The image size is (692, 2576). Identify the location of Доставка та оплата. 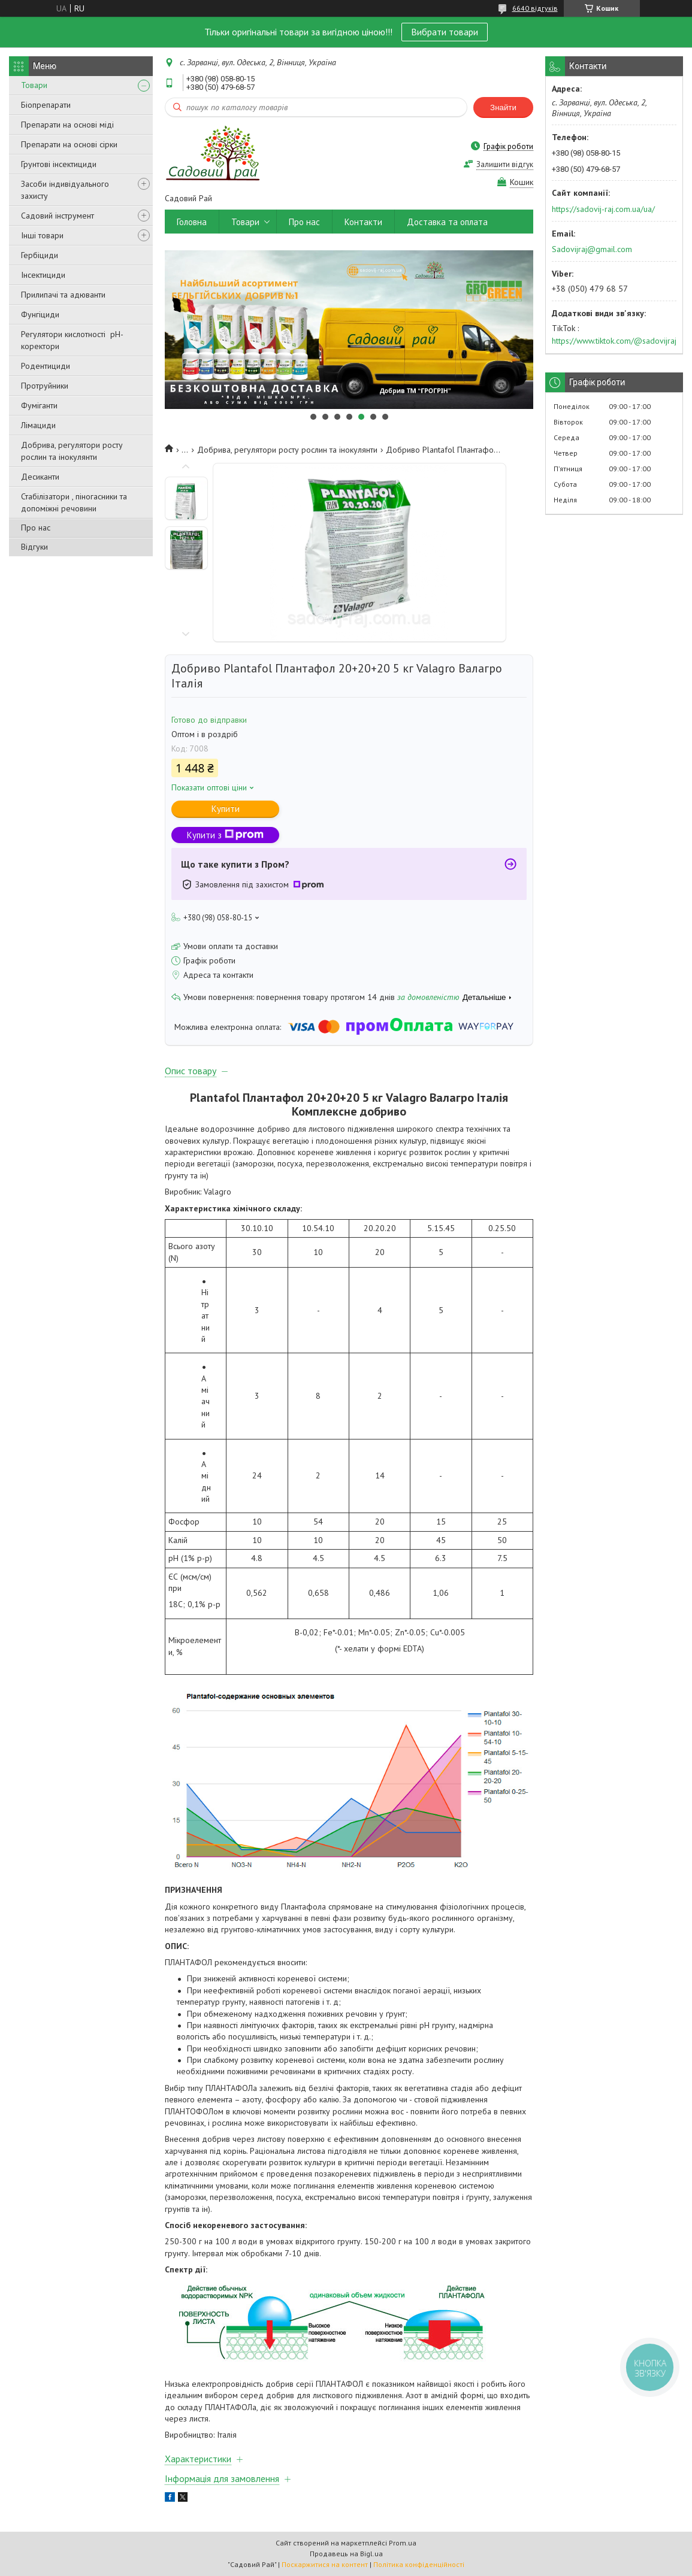
(447, 221).